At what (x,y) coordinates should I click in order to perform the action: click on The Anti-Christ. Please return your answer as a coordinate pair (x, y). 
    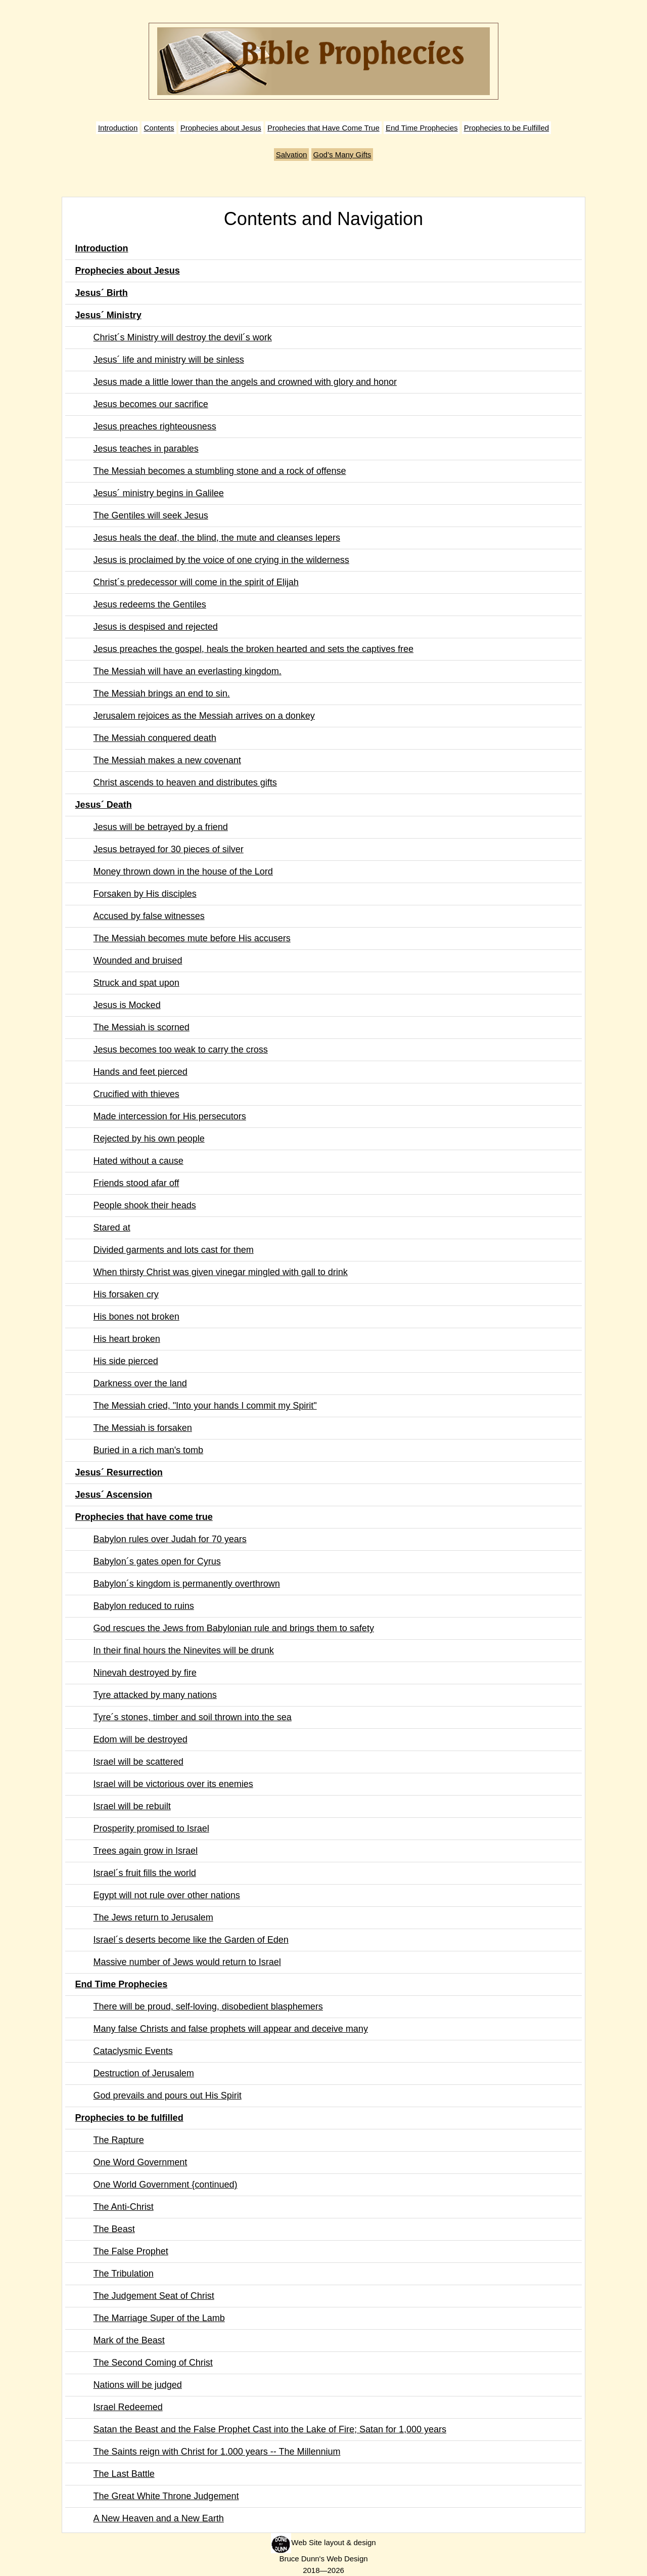
    Looking at the image, I should click on (124, 2207).